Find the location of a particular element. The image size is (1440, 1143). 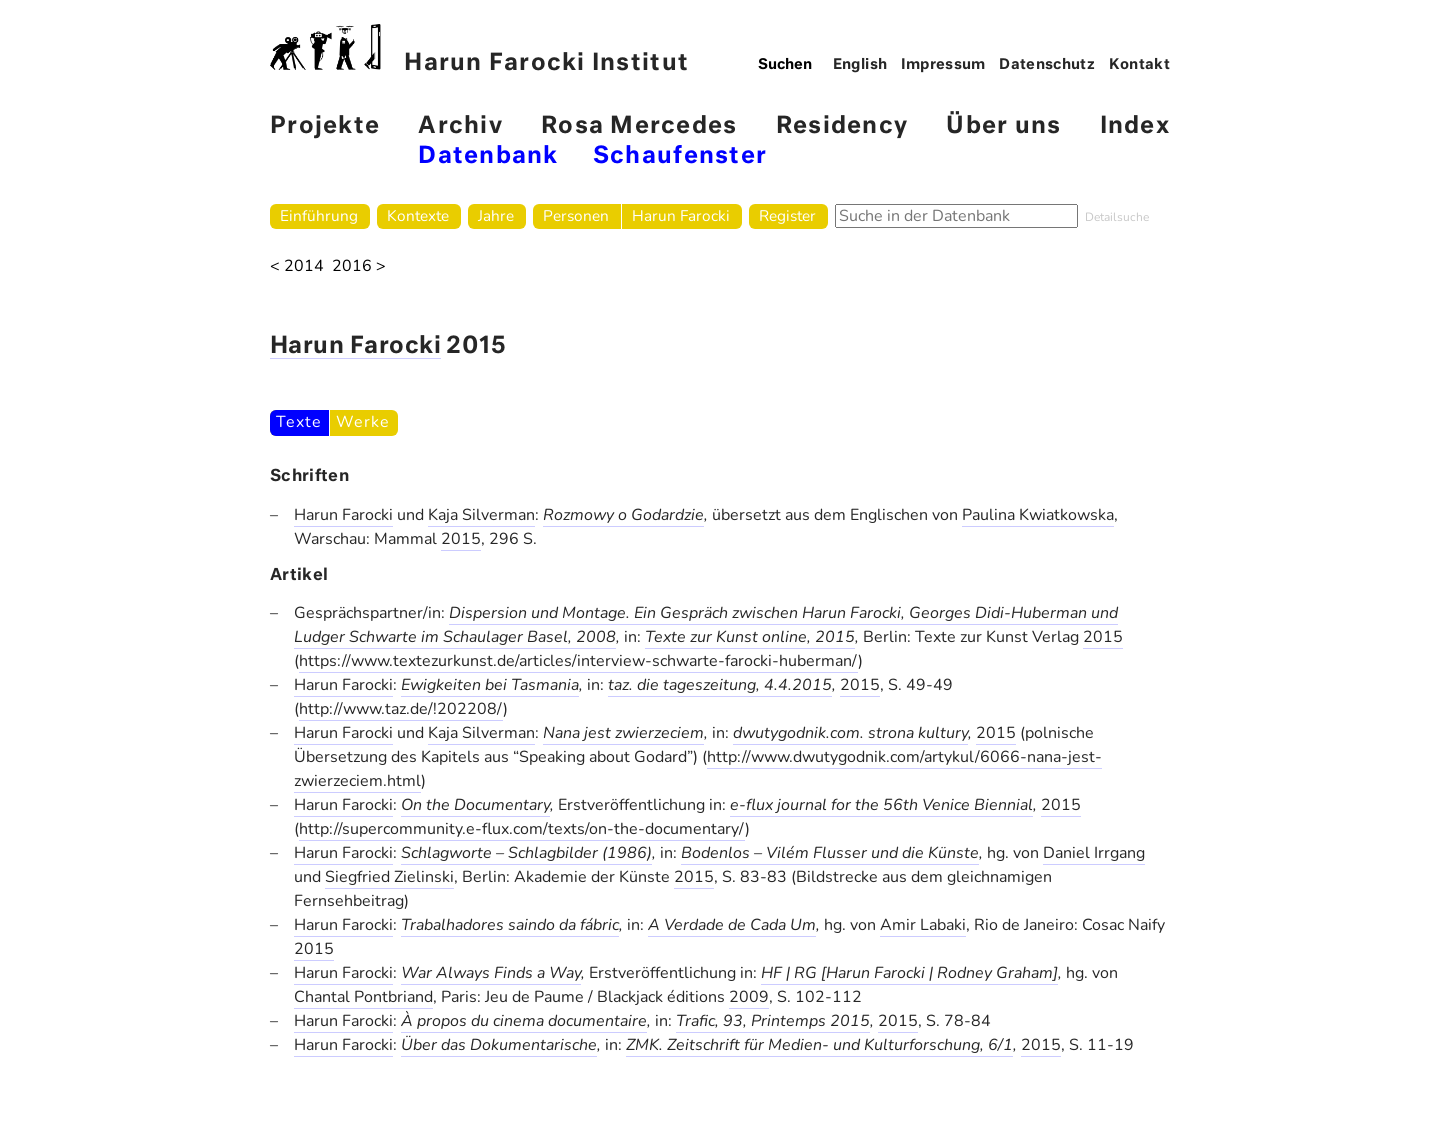

Amir Labaki is located at coordinates (923, 925).